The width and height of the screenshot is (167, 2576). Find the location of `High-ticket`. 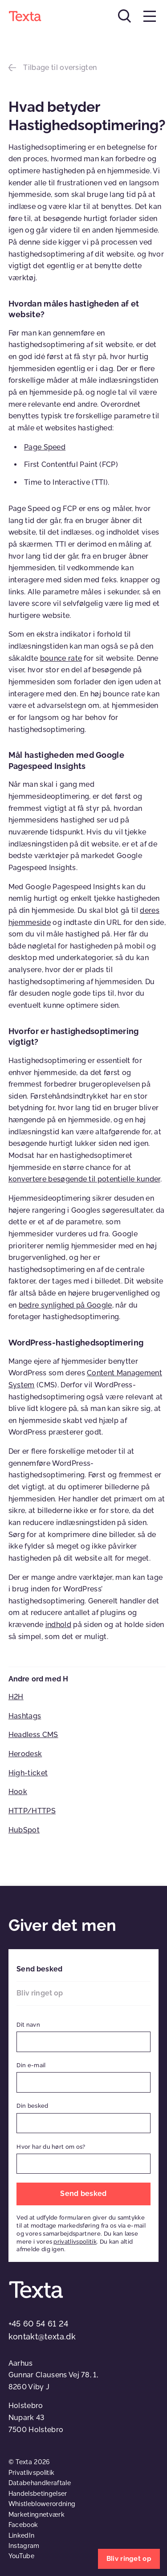

High-ticket is located at coordinates (28, 1773).